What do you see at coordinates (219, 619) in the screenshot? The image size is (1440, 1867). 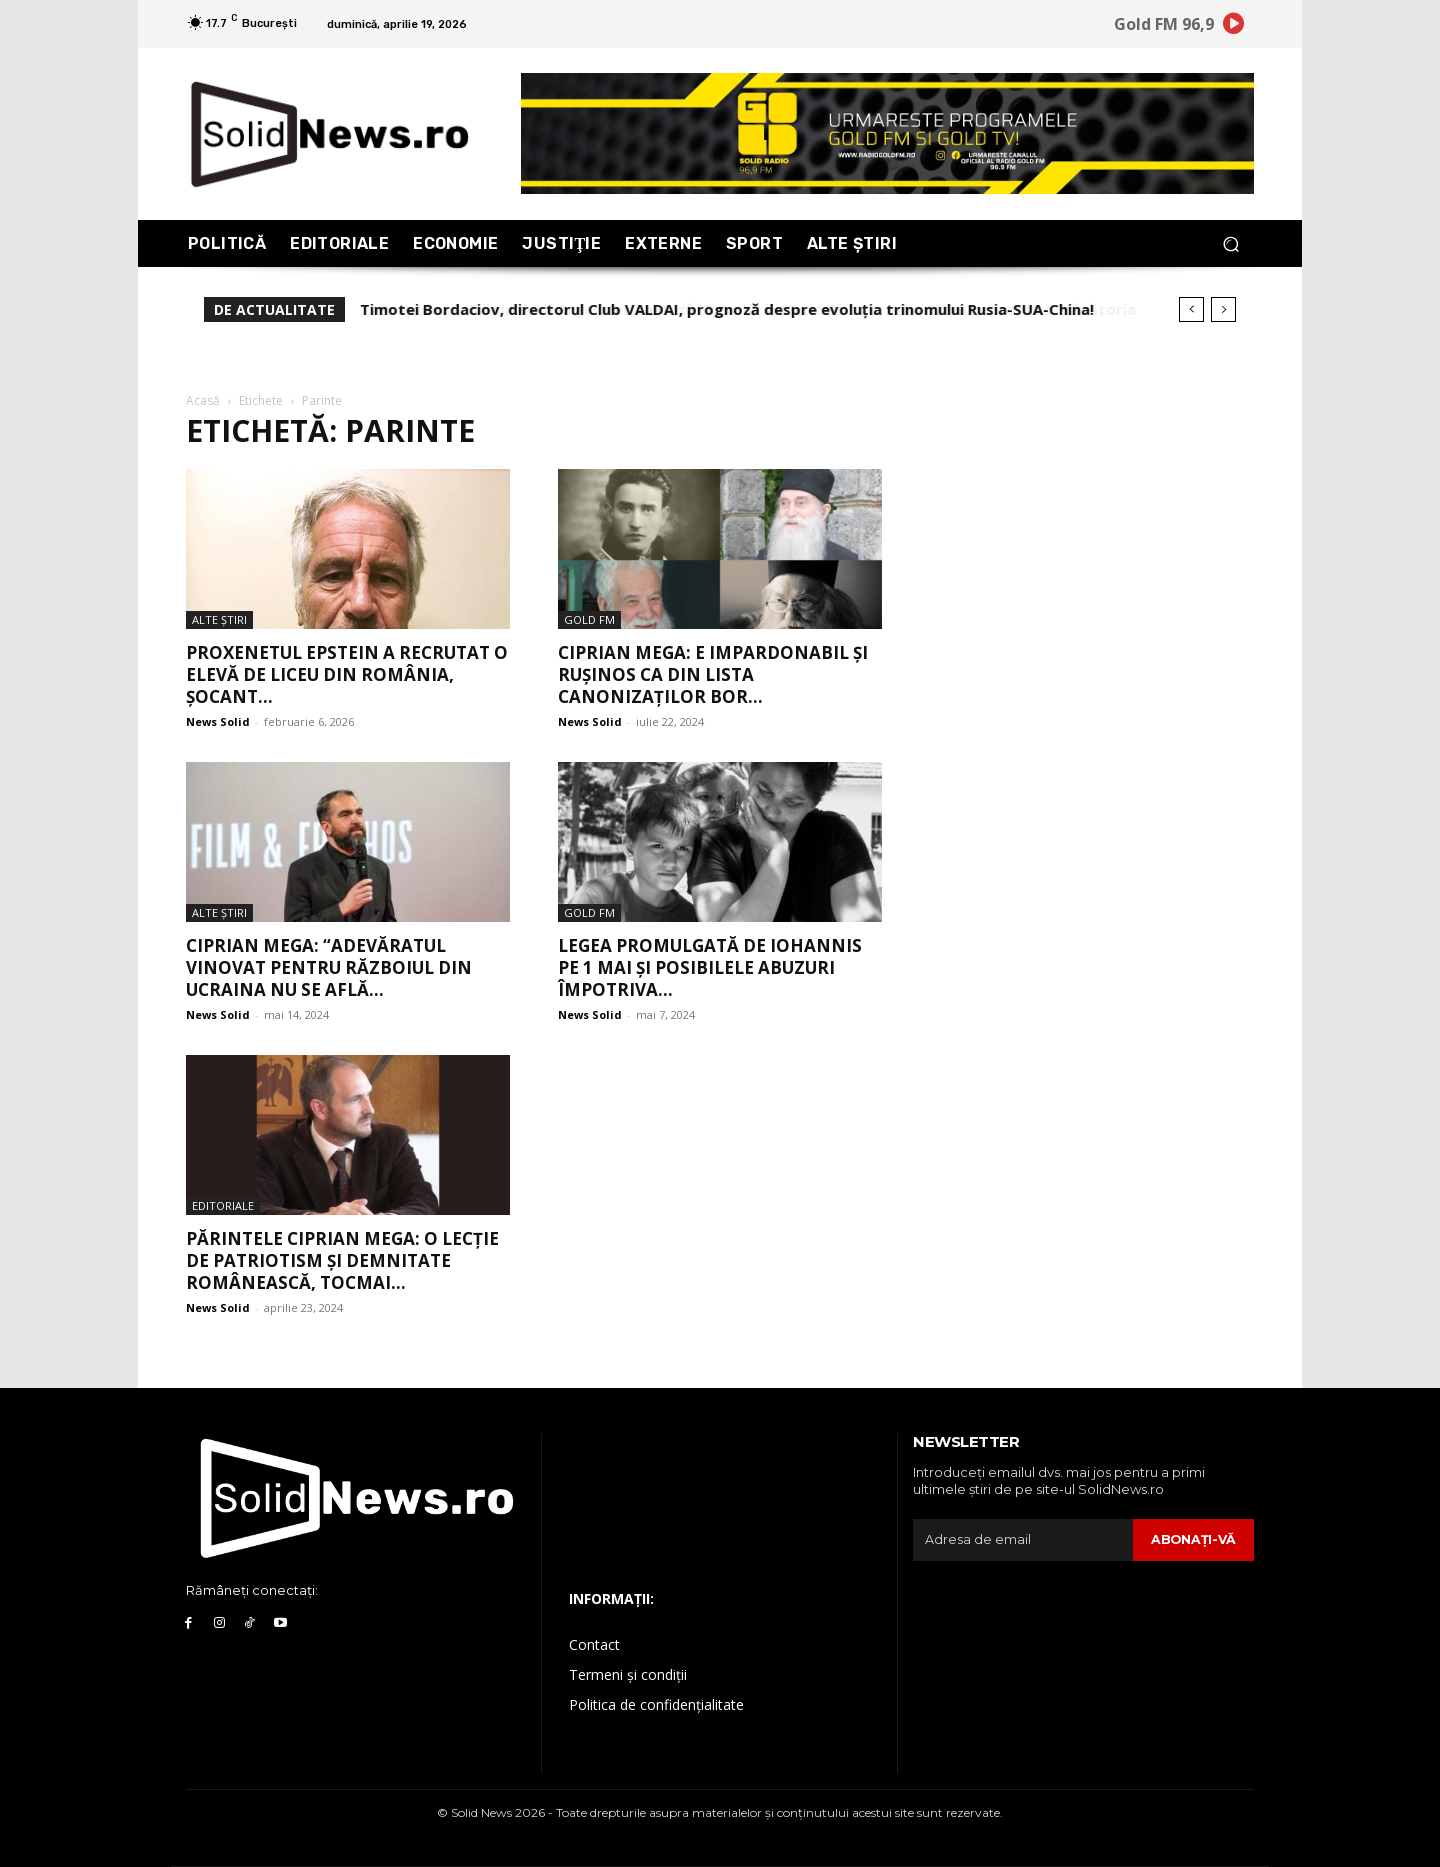 I see `Alte Ştiri` at bounding box center [219, 619].